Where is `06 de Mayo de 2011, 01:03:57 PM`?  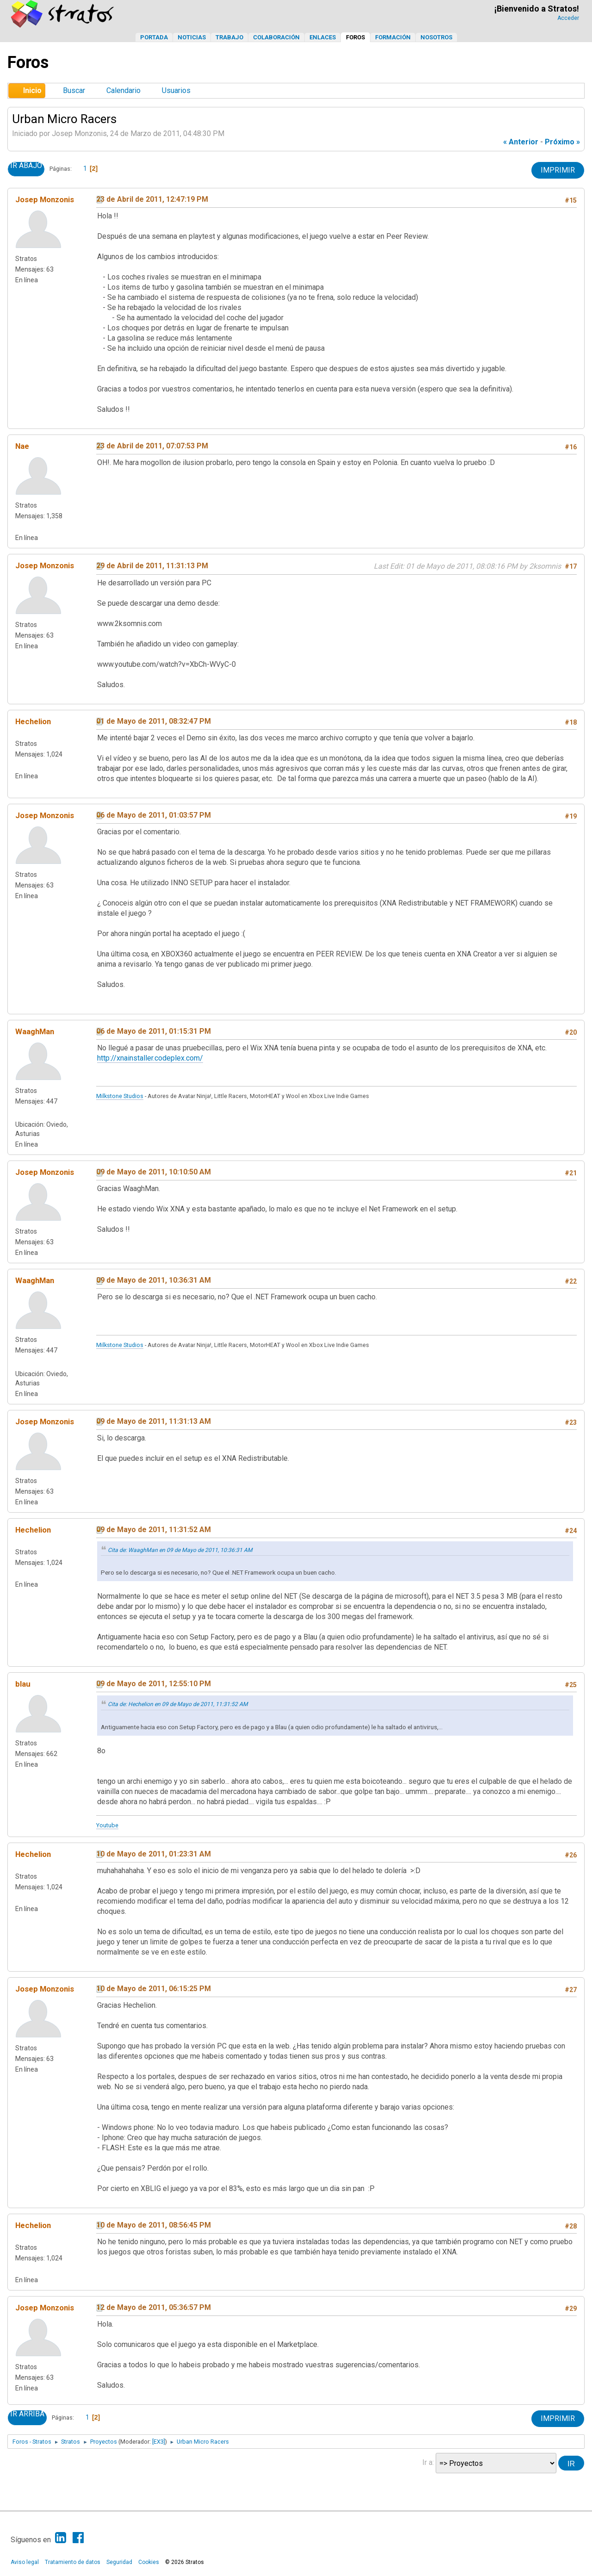
06 de Mayo de 2011, 01:03:57 PM is located at coordinates (153, 815).